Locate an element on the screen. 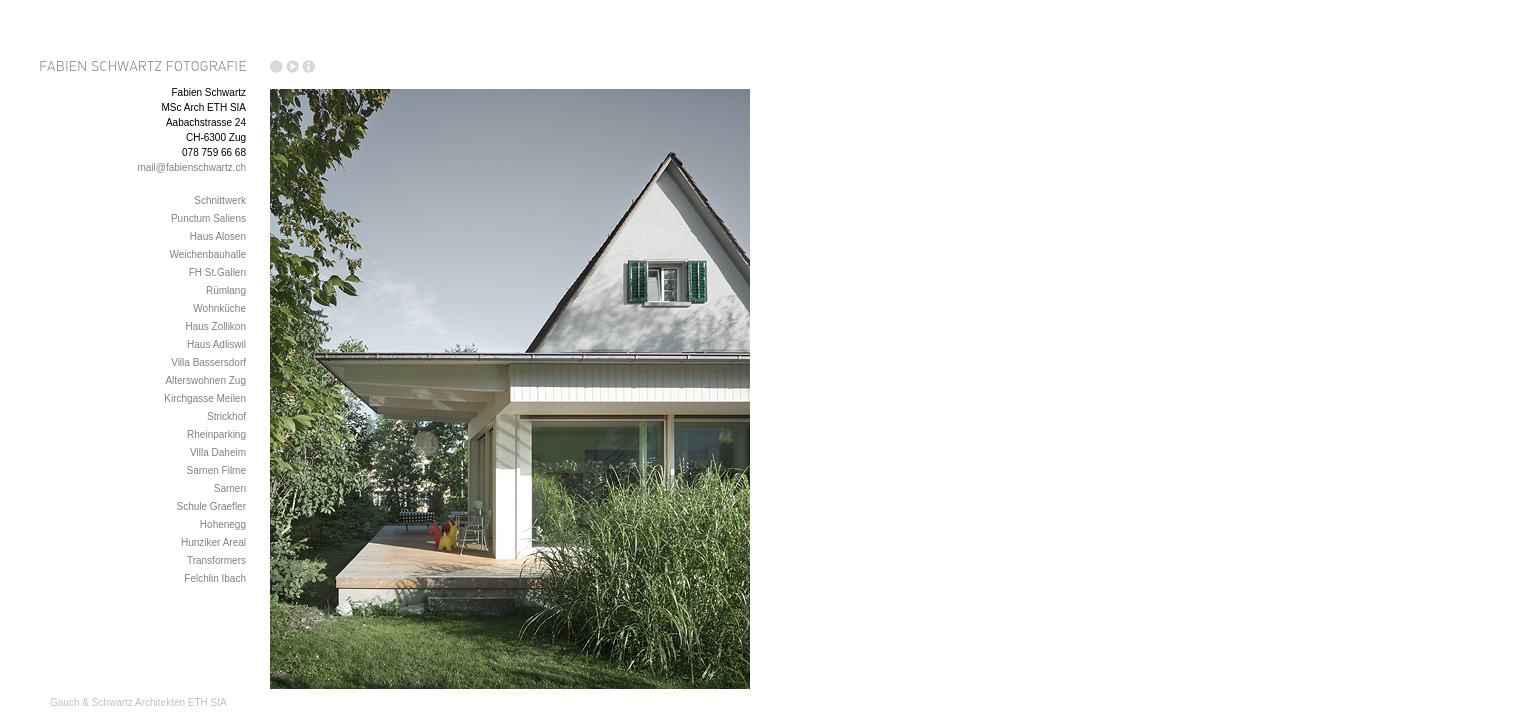 Image resolution: width=1530 pixels, height=720 pixels. Weichenbauhalle is located at coordinates (207, 254).